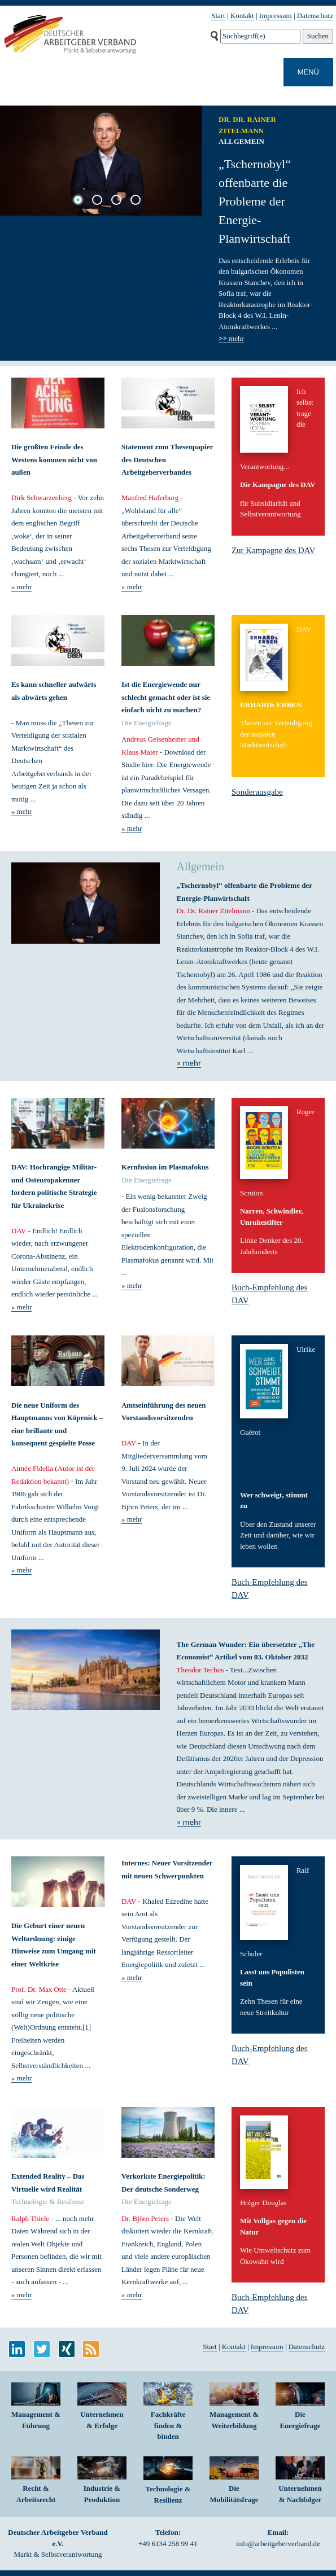 The image size is (336, 2576). I want to click on Impressum, so click(275, 15).